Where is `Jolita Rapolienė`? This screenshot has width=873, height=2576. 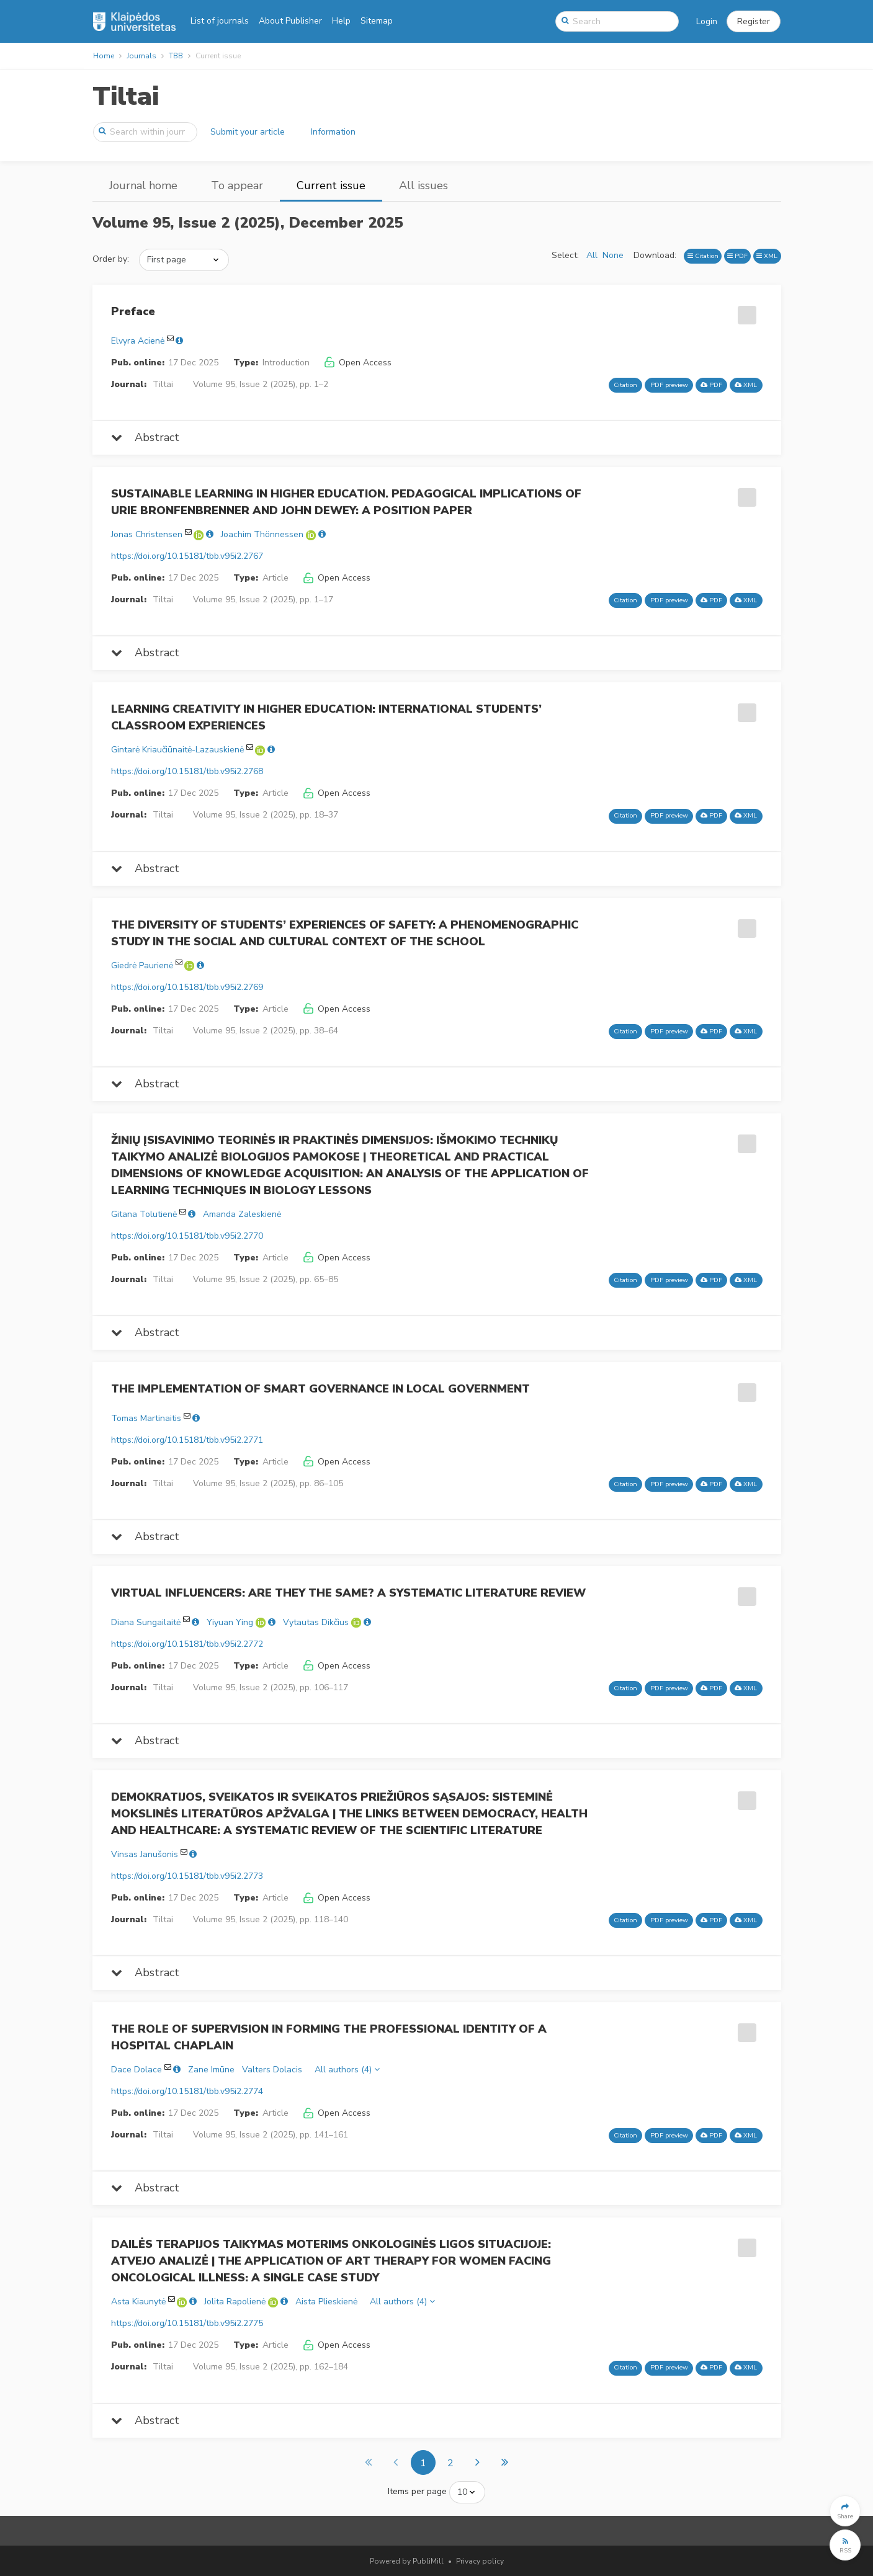 Jolita Rapolienė is located at coordinates (235, 2301).